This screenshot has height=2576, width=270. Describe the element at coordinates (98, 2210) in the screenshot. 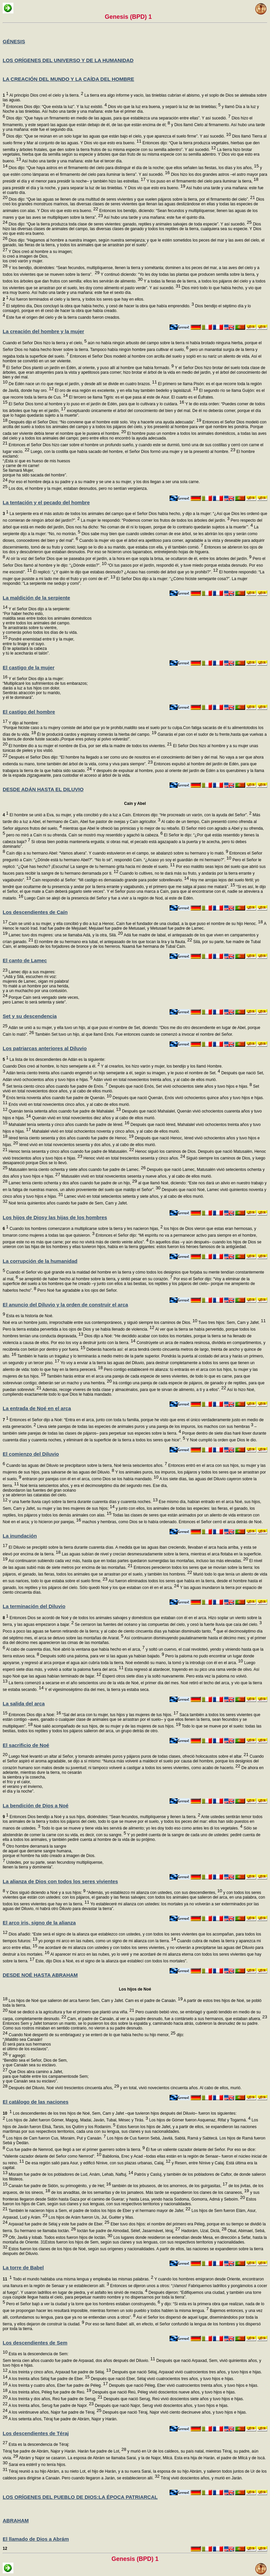

I see `También le nacieron hijos a Sem, el padre de todos los hijos de Eber y el hermano mayor de Jafet.` at that location.